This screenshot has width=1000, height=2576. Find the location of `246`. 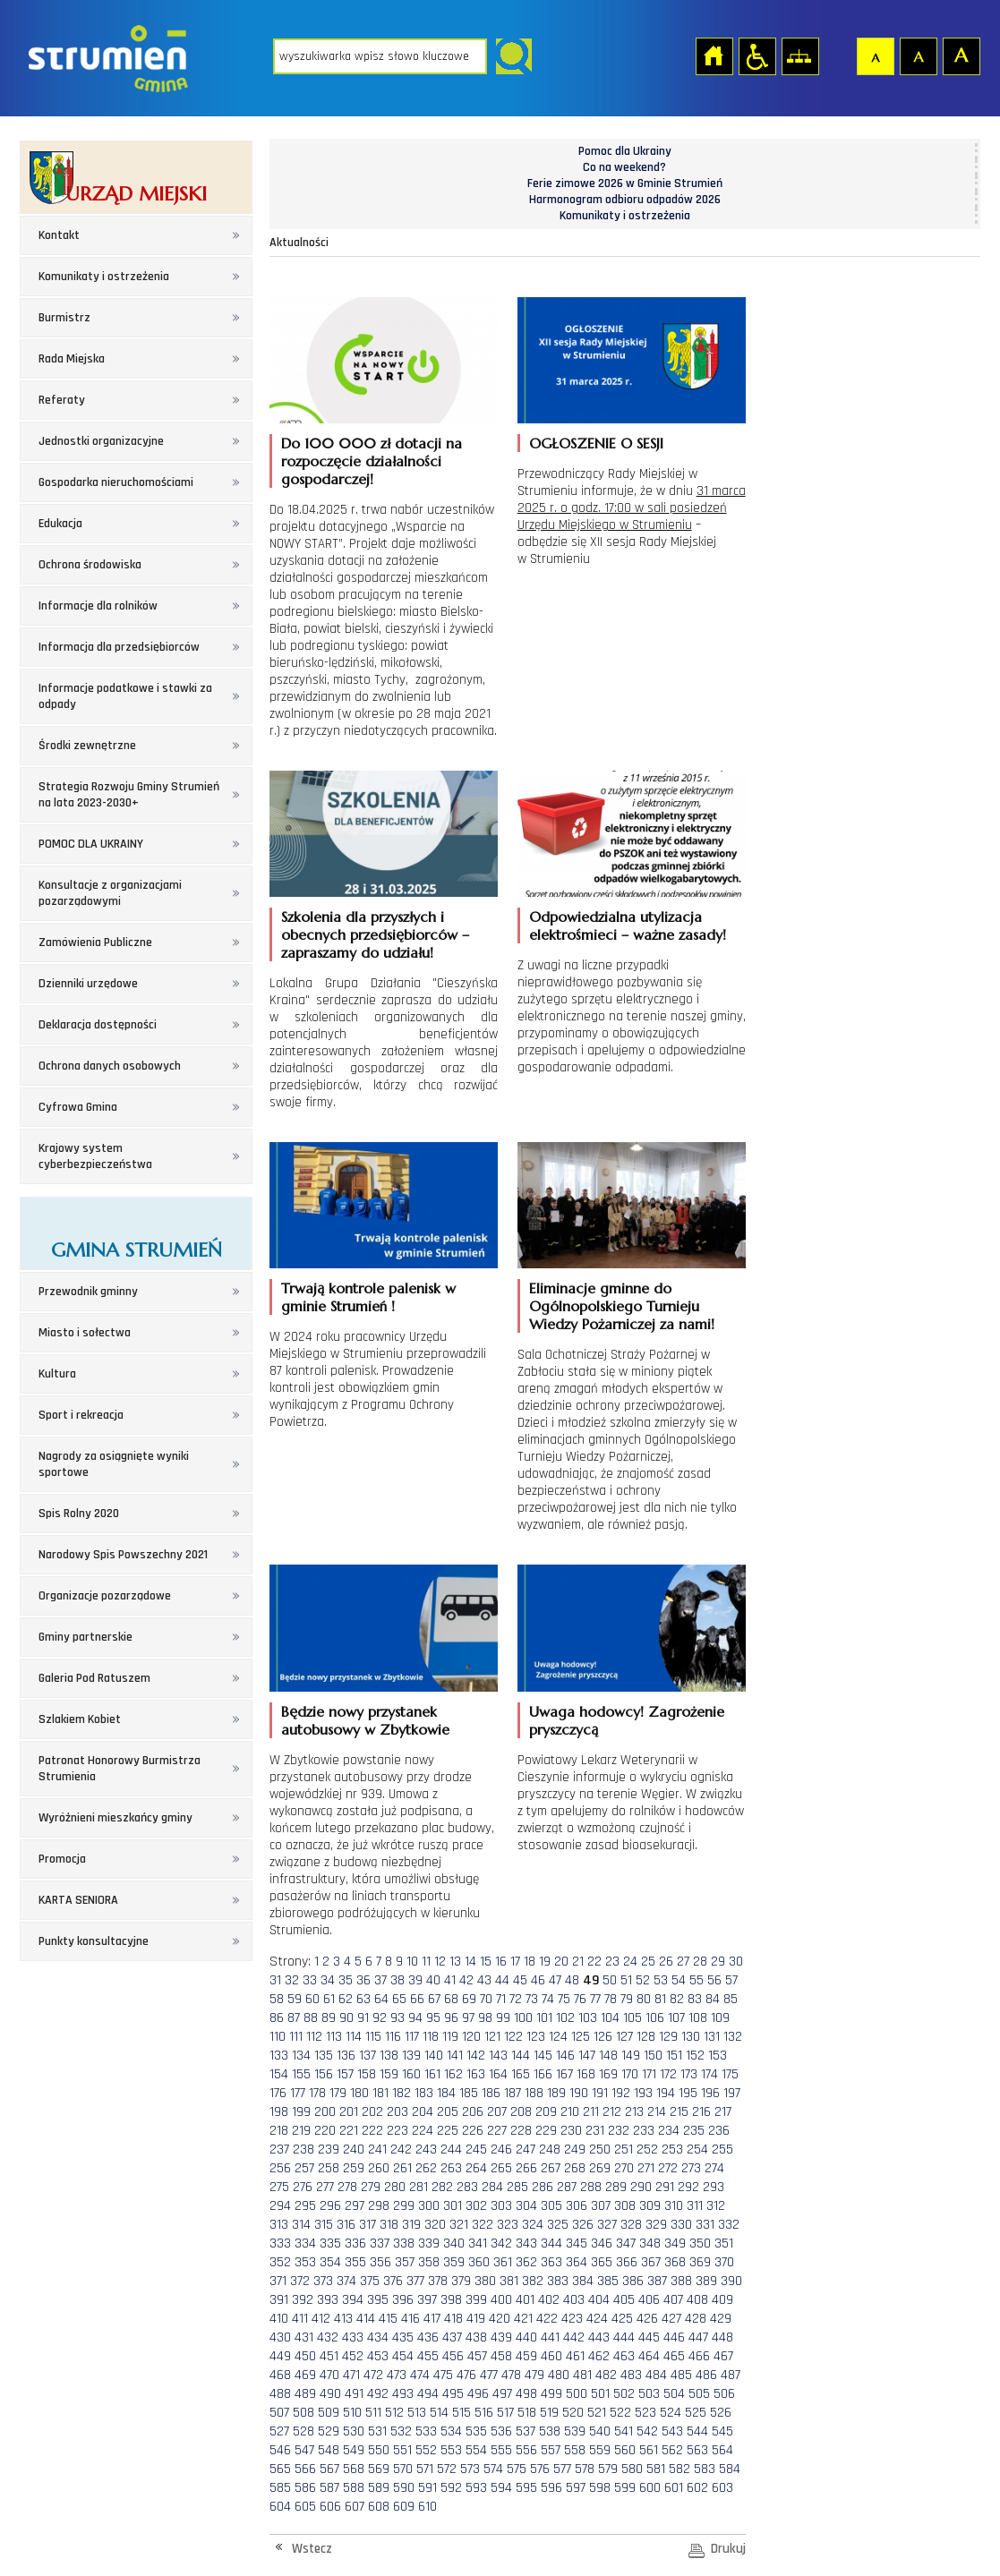

246 is located at coordinates (501, 2149).